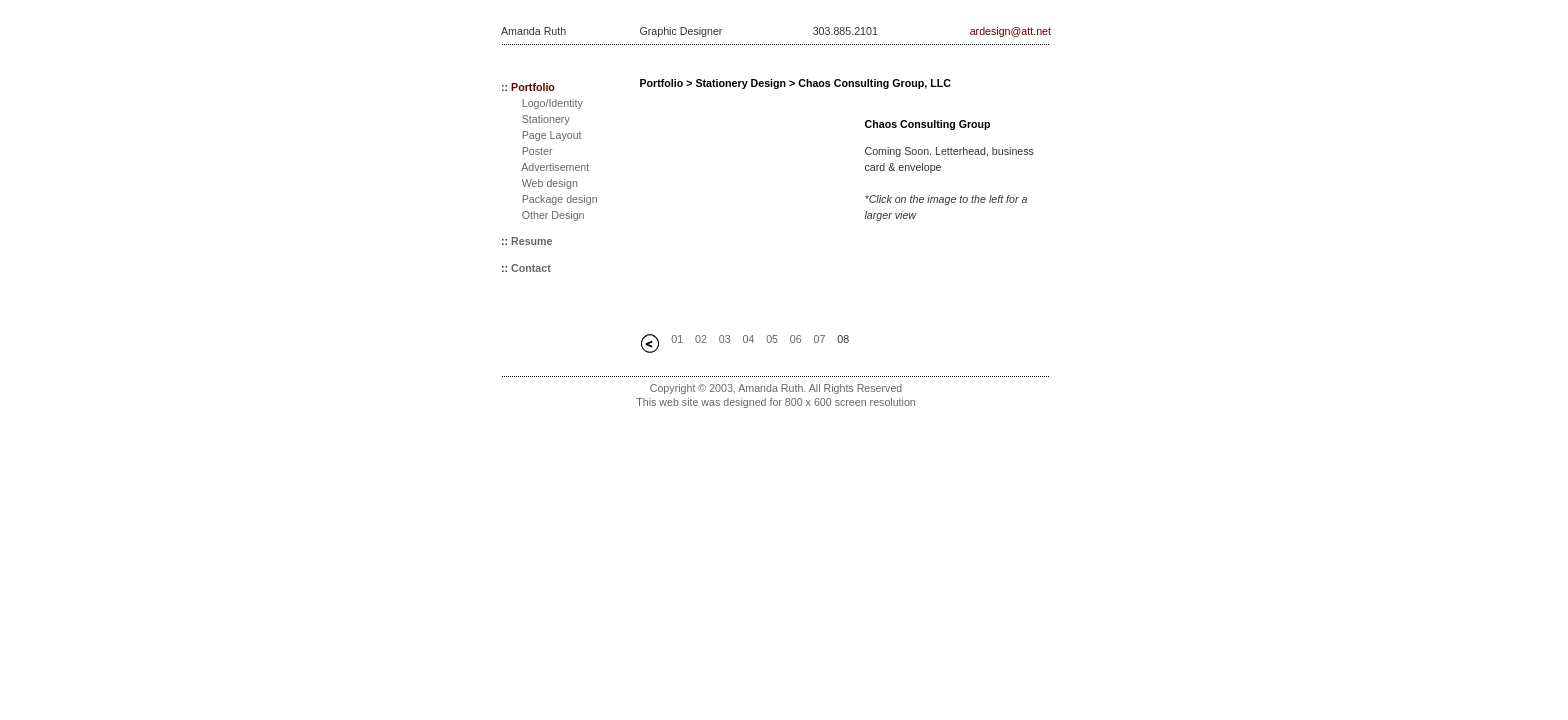  What do you see at coordinates (796, 339) in the screenshot?
I see `06` at bounding box center [796, 339].